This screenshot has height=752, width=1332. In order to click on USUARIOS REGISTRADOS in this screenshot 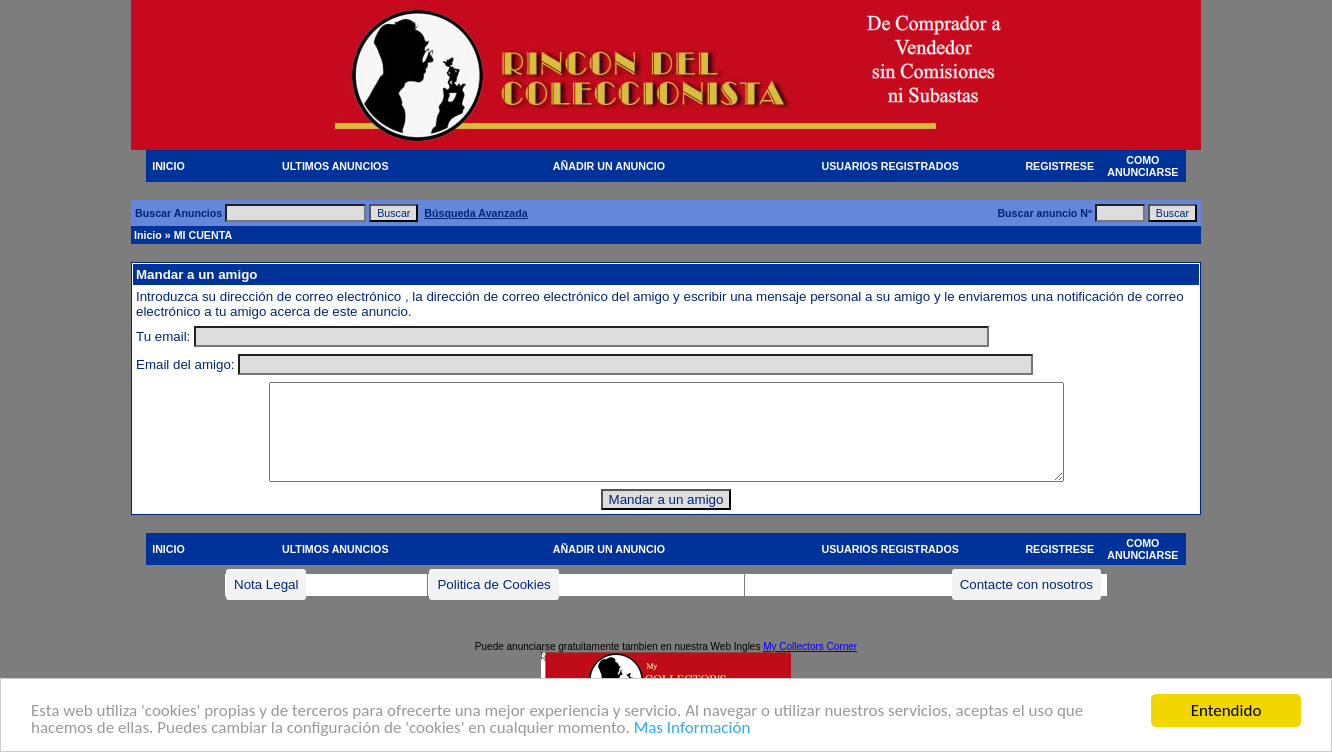, I will do `click(890, 166)`.